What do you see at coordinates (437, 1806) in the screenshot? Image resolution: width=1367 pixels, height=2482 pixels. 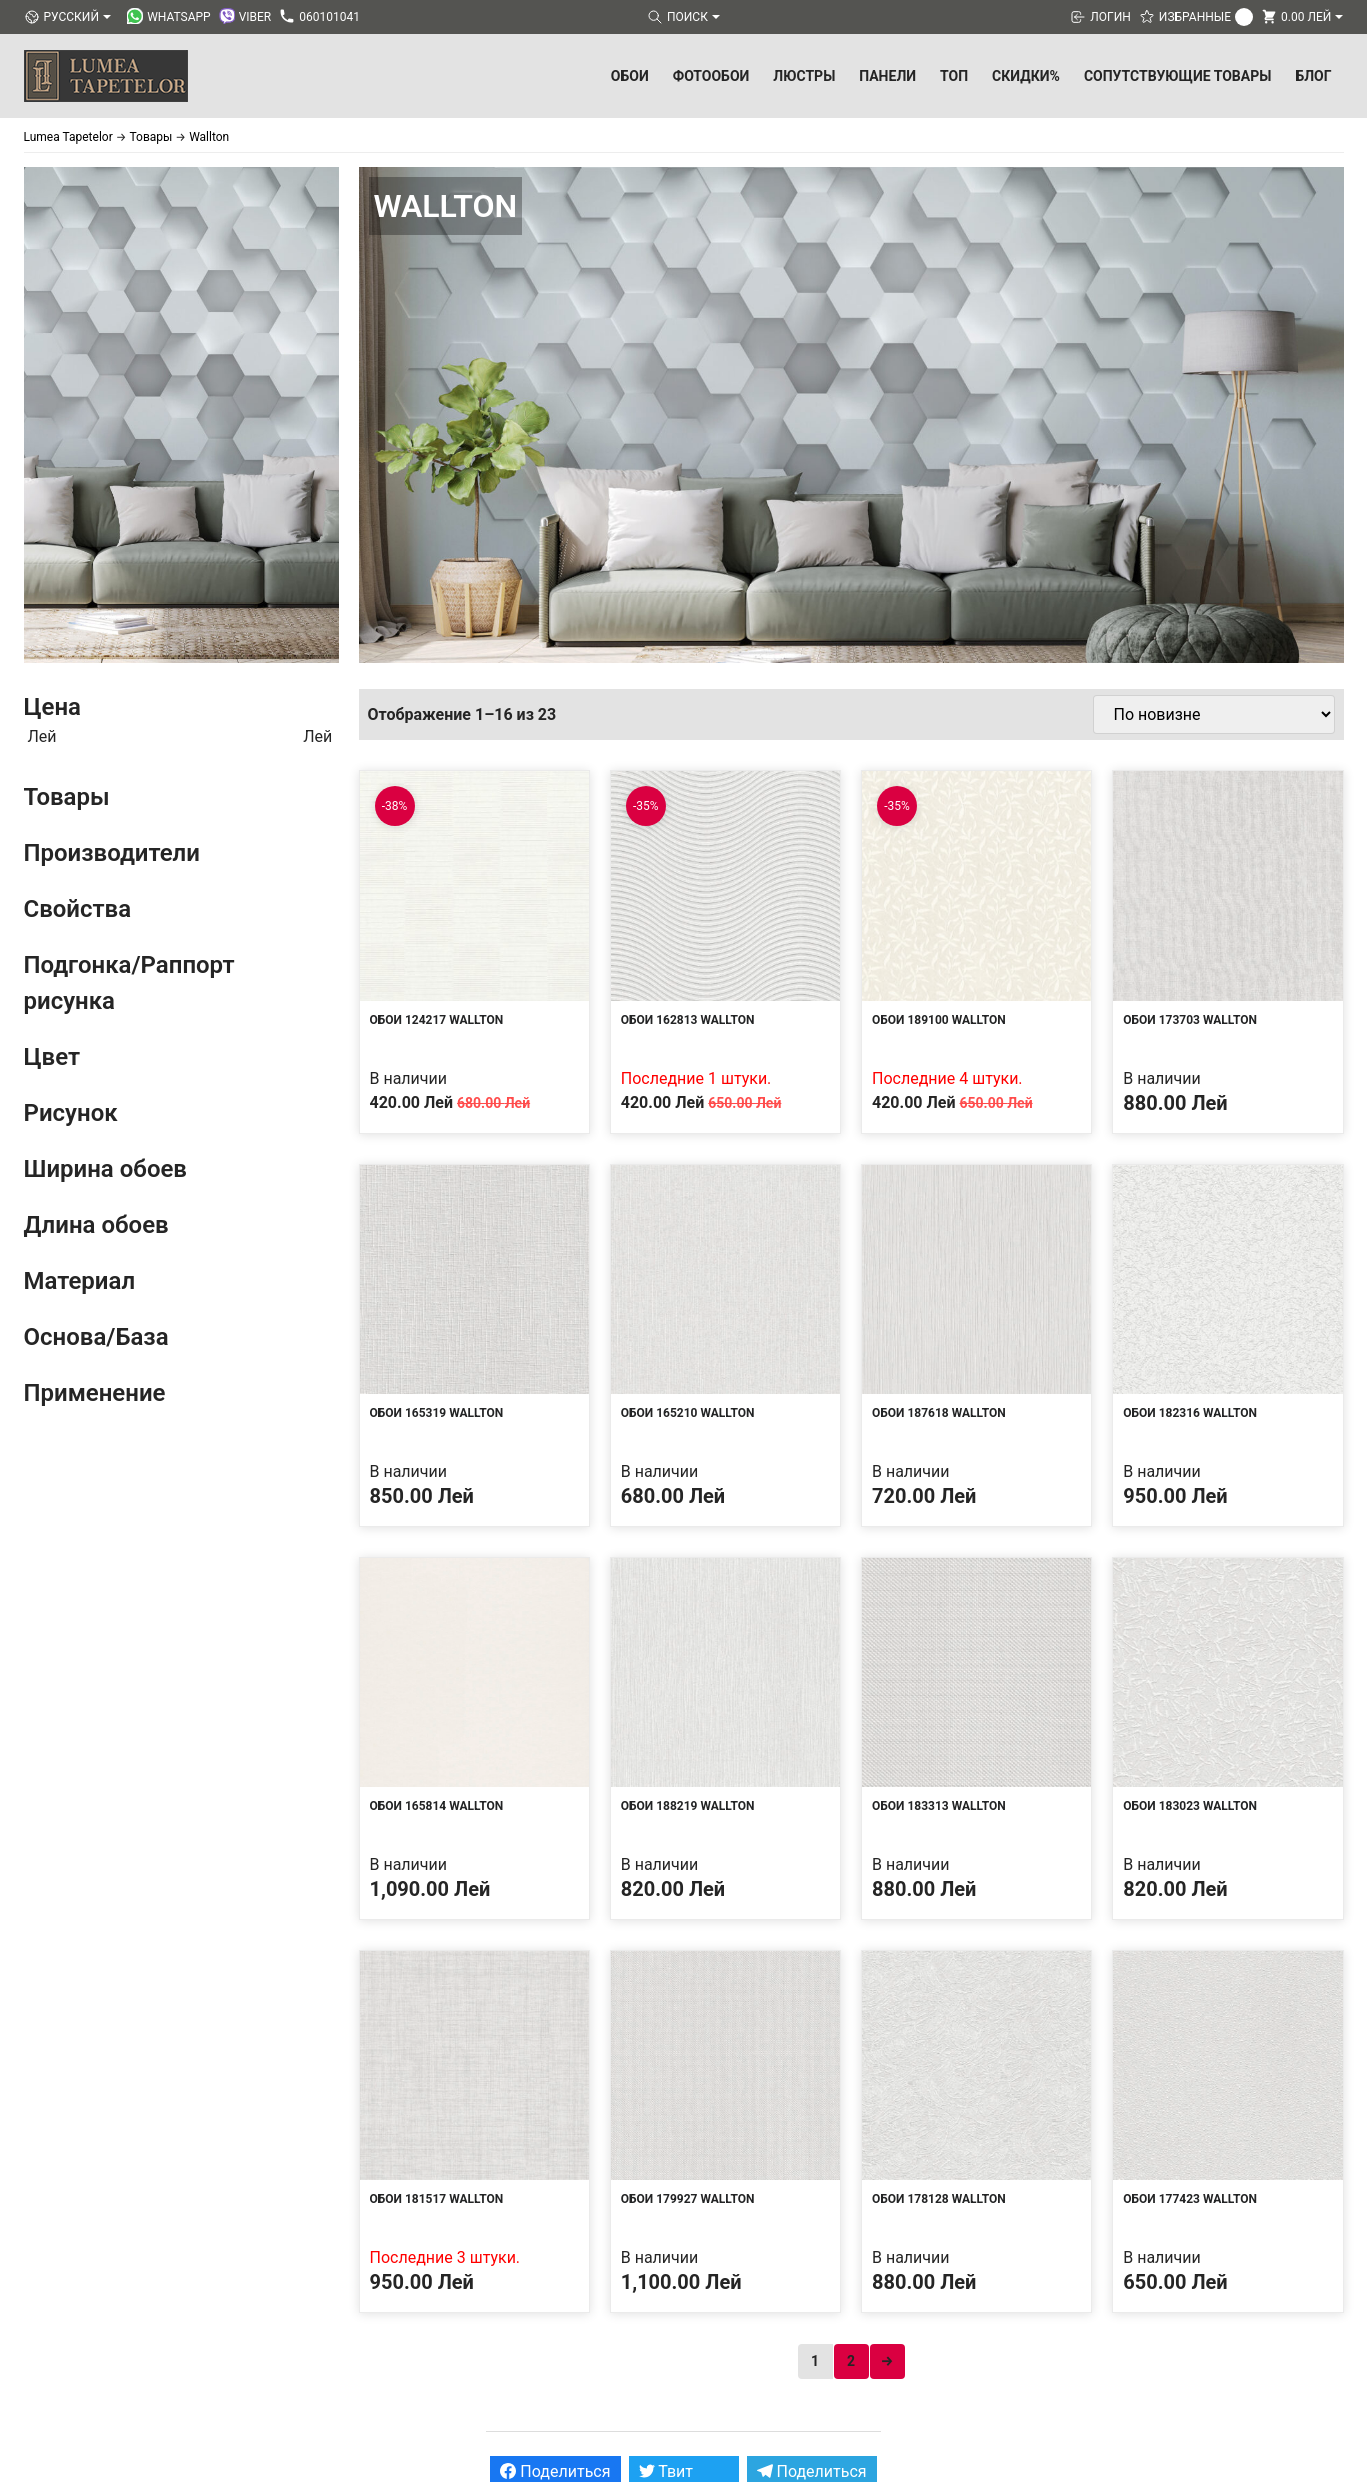 I see `Обои 165814 Wallton` at bounding box center [437, 1806].